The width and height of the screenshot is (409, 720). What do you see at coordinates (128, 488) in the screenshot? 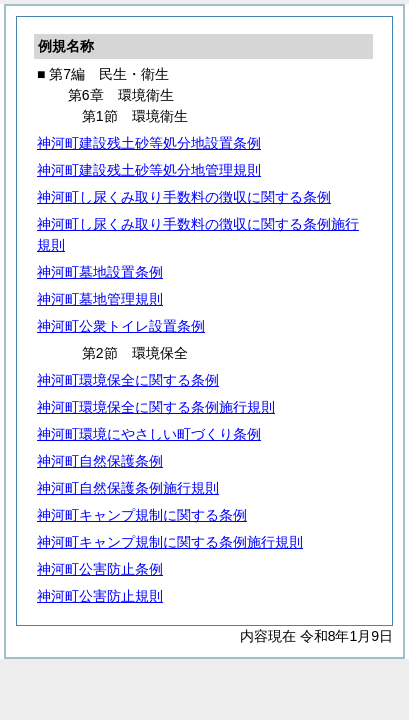
I see `神河町自然保護条例施行規則` at bounding box center [128, 488].